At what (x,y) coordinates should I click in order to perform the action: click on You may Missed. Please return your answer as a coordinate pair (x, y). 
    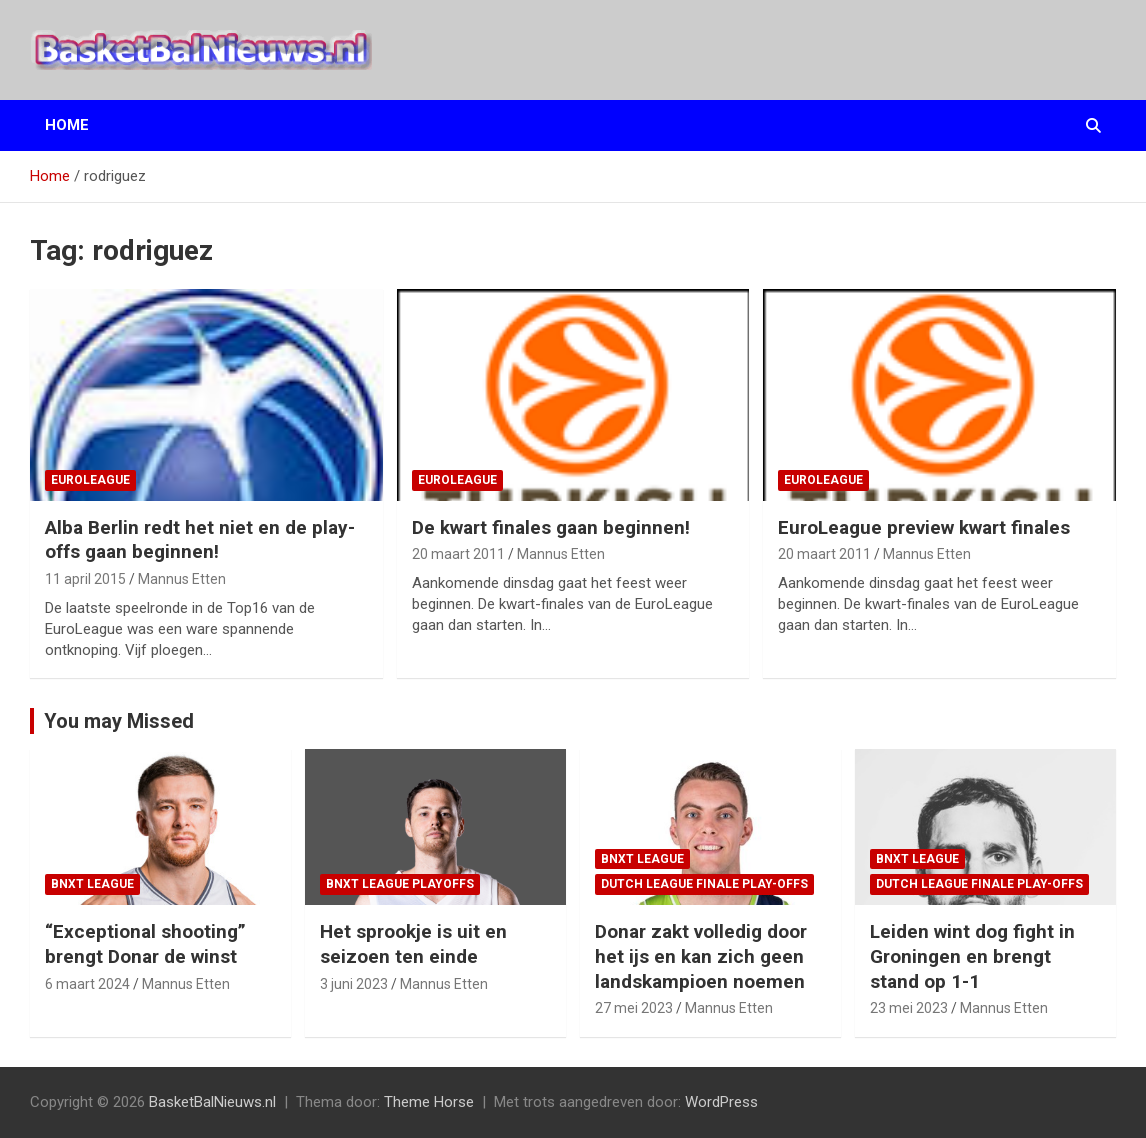
    Looking at the image, I should click on (119, 721).